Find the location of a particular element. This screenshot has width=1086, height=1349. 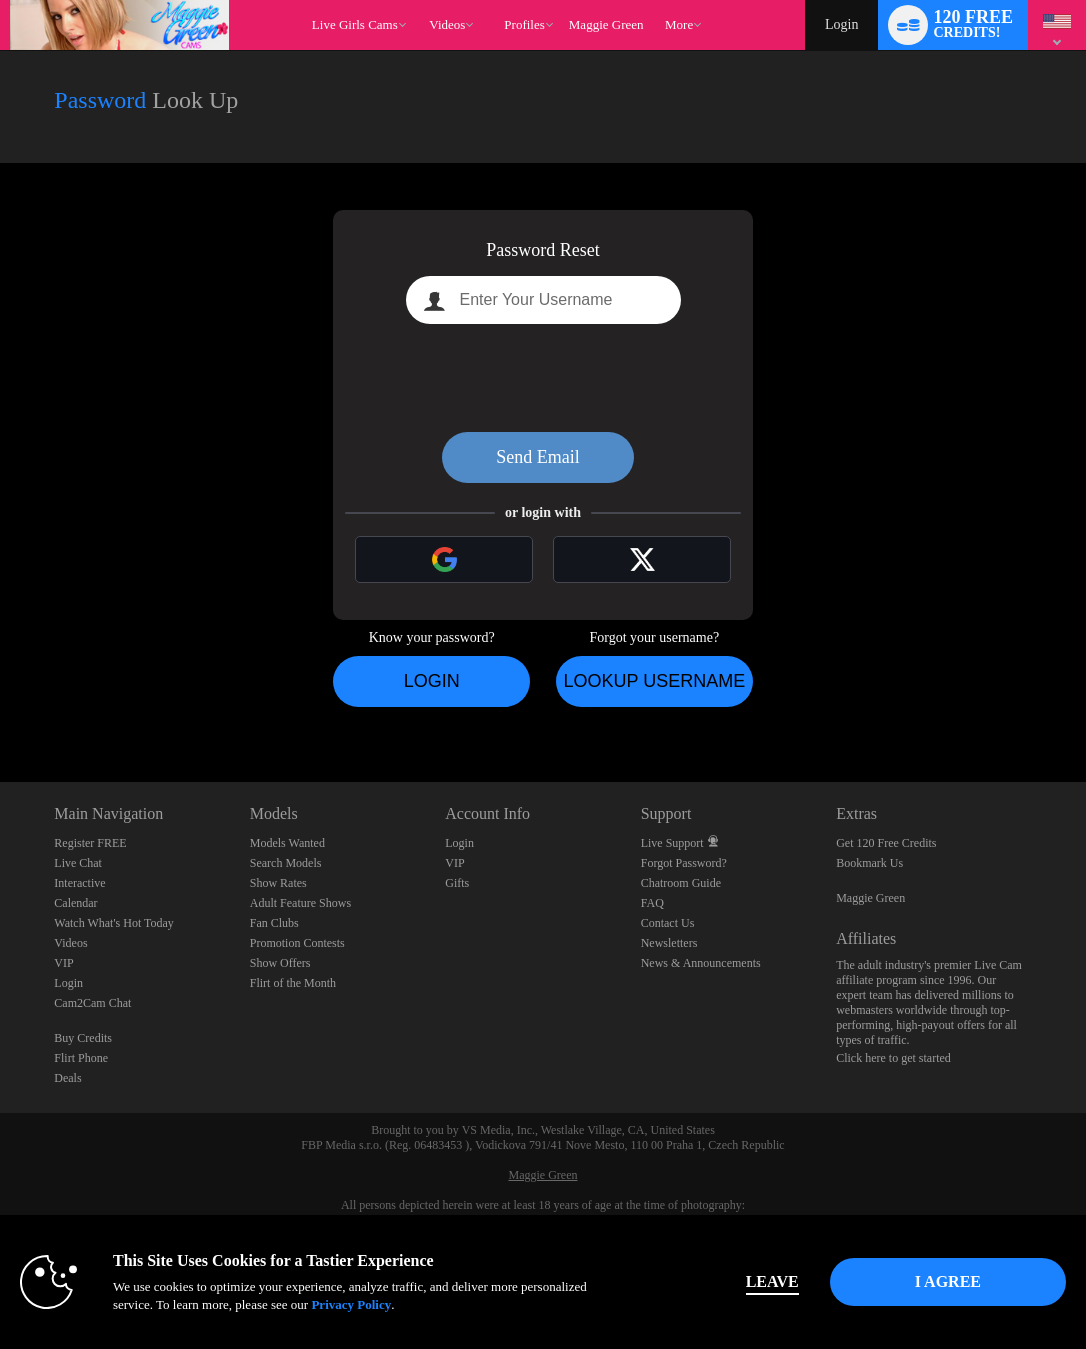

Deals is located at coordinates (67, 1078).